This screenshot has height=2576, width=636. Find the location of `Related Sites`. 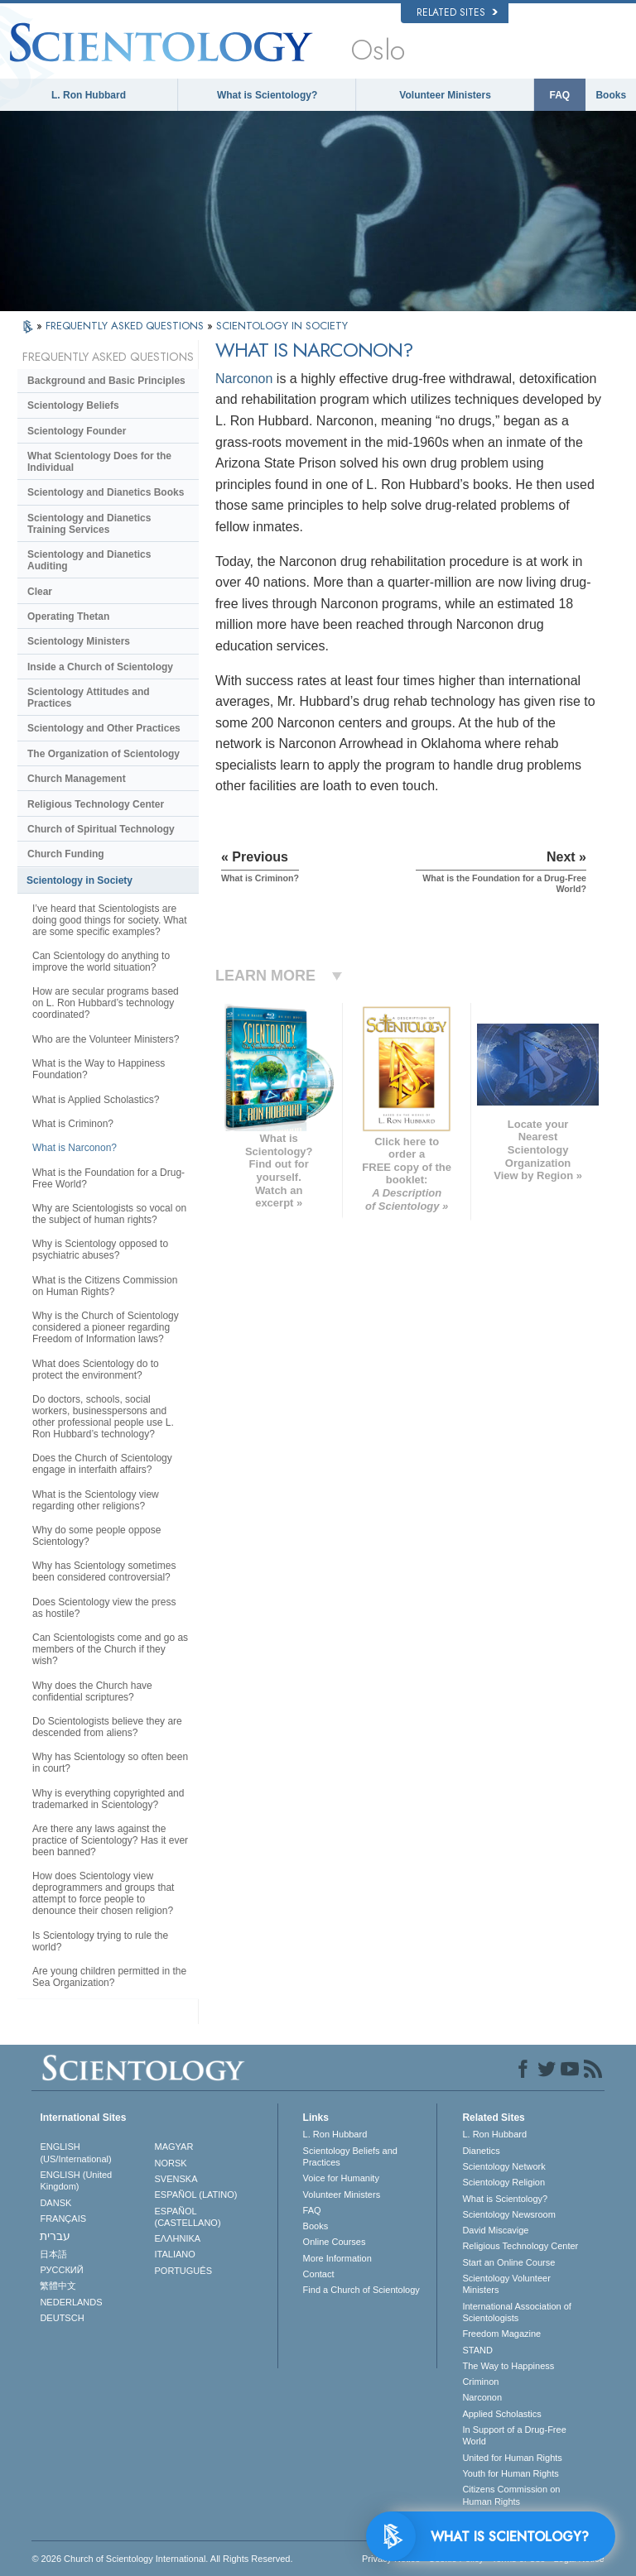

Related Sites is located at coordinates (457, 12).